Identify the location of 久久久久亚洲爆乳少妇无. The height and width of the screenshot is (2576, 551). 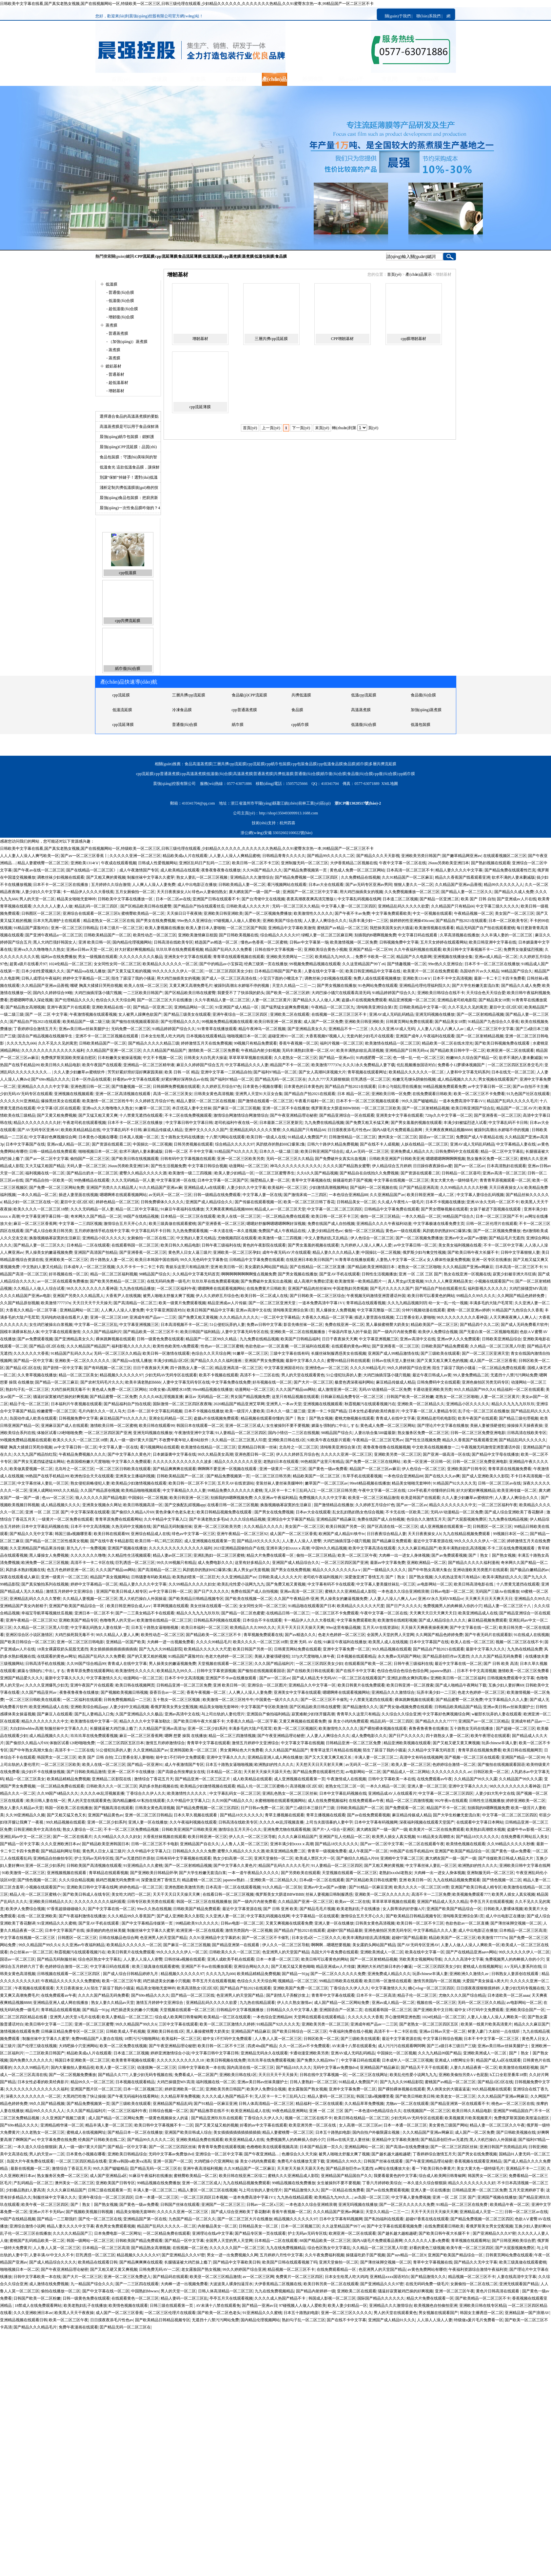
(47, 1685).